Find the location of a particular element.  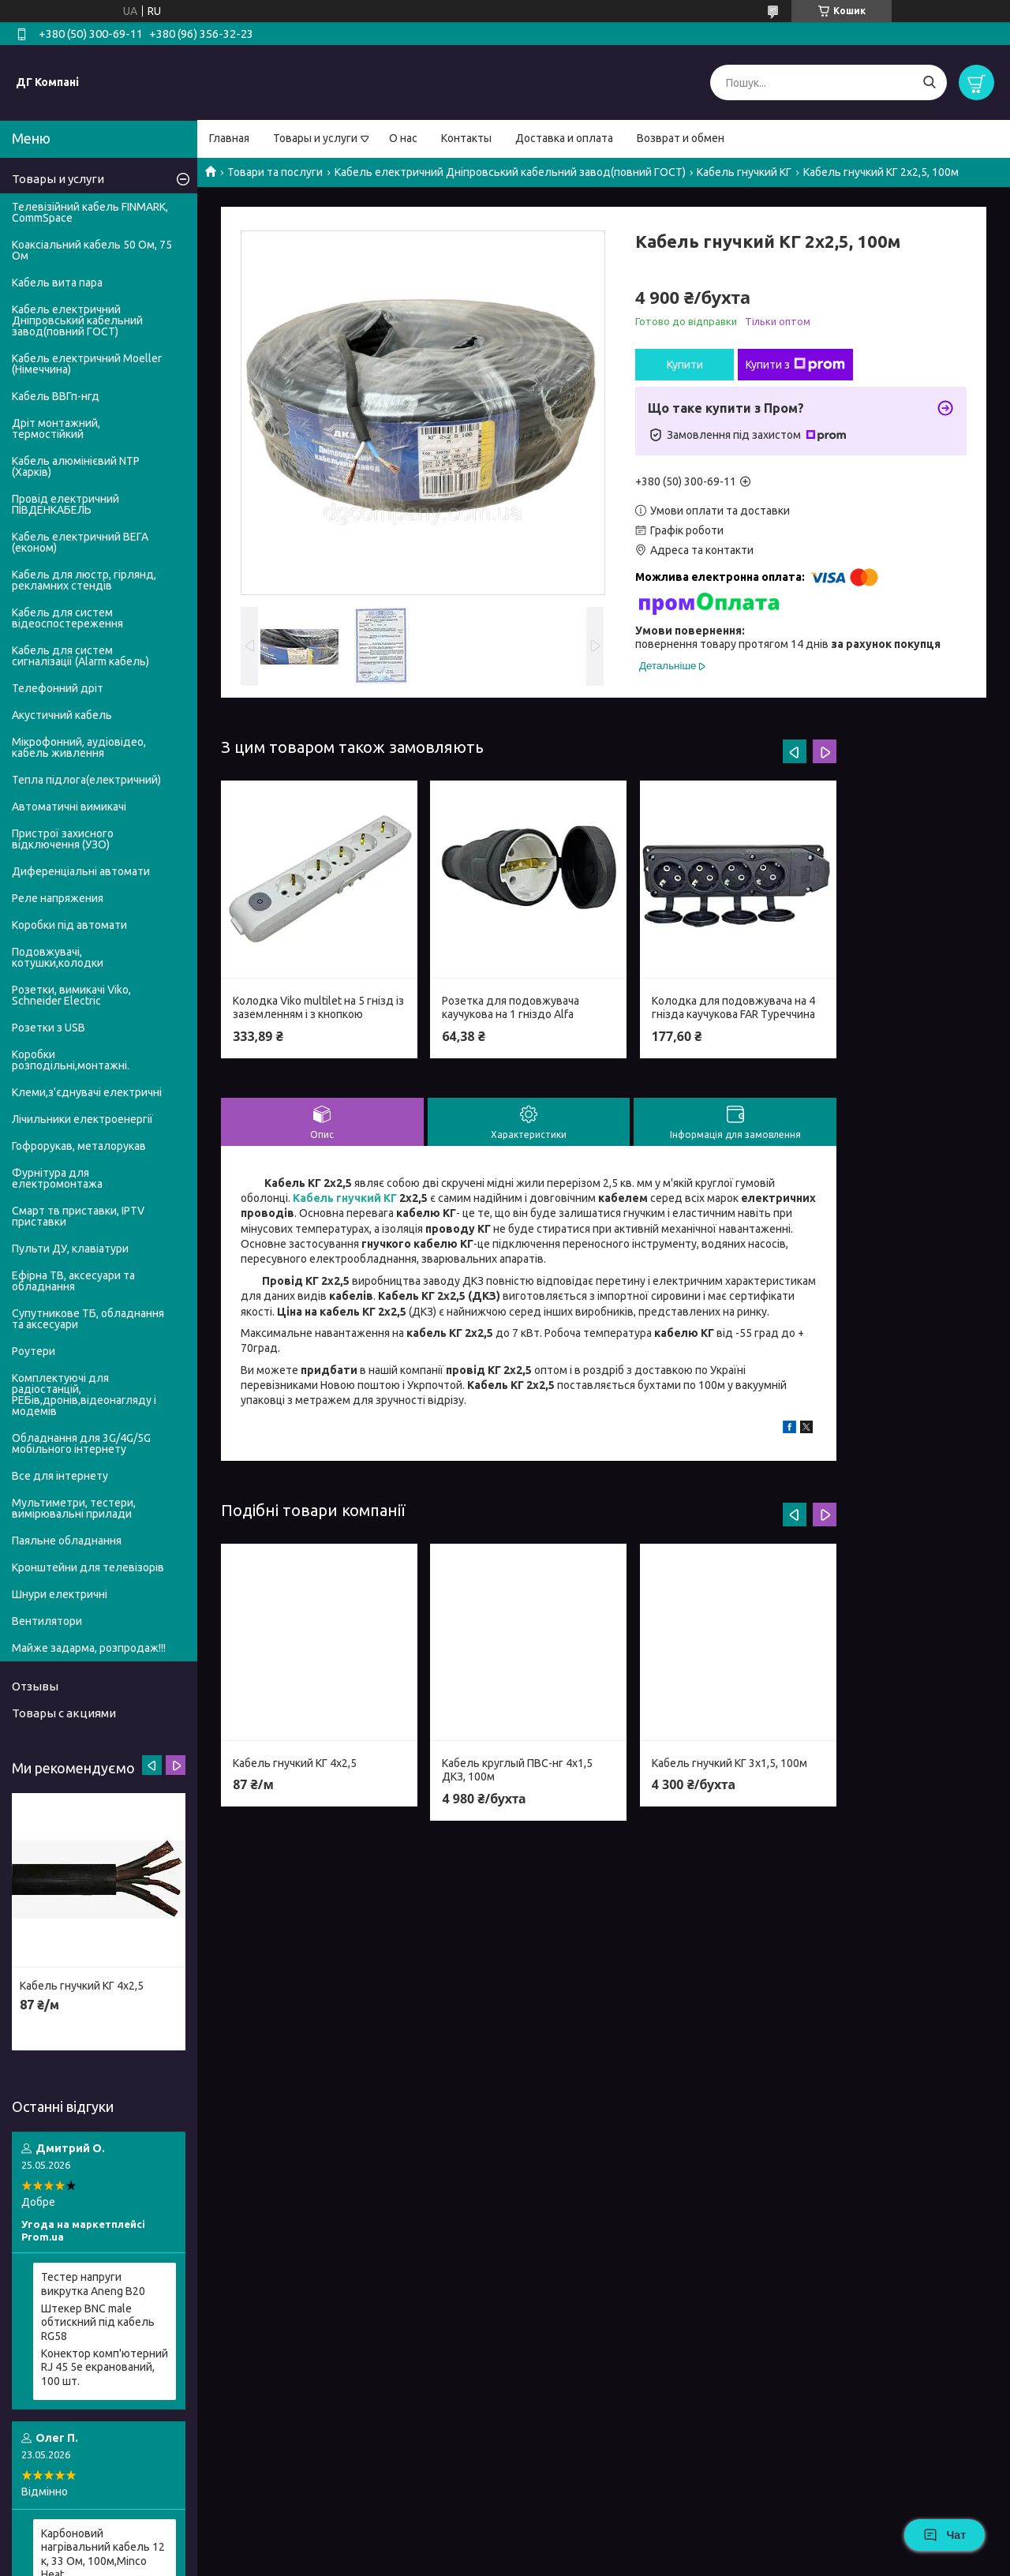

Кабель вита пара is located at coordinates (57, 282).